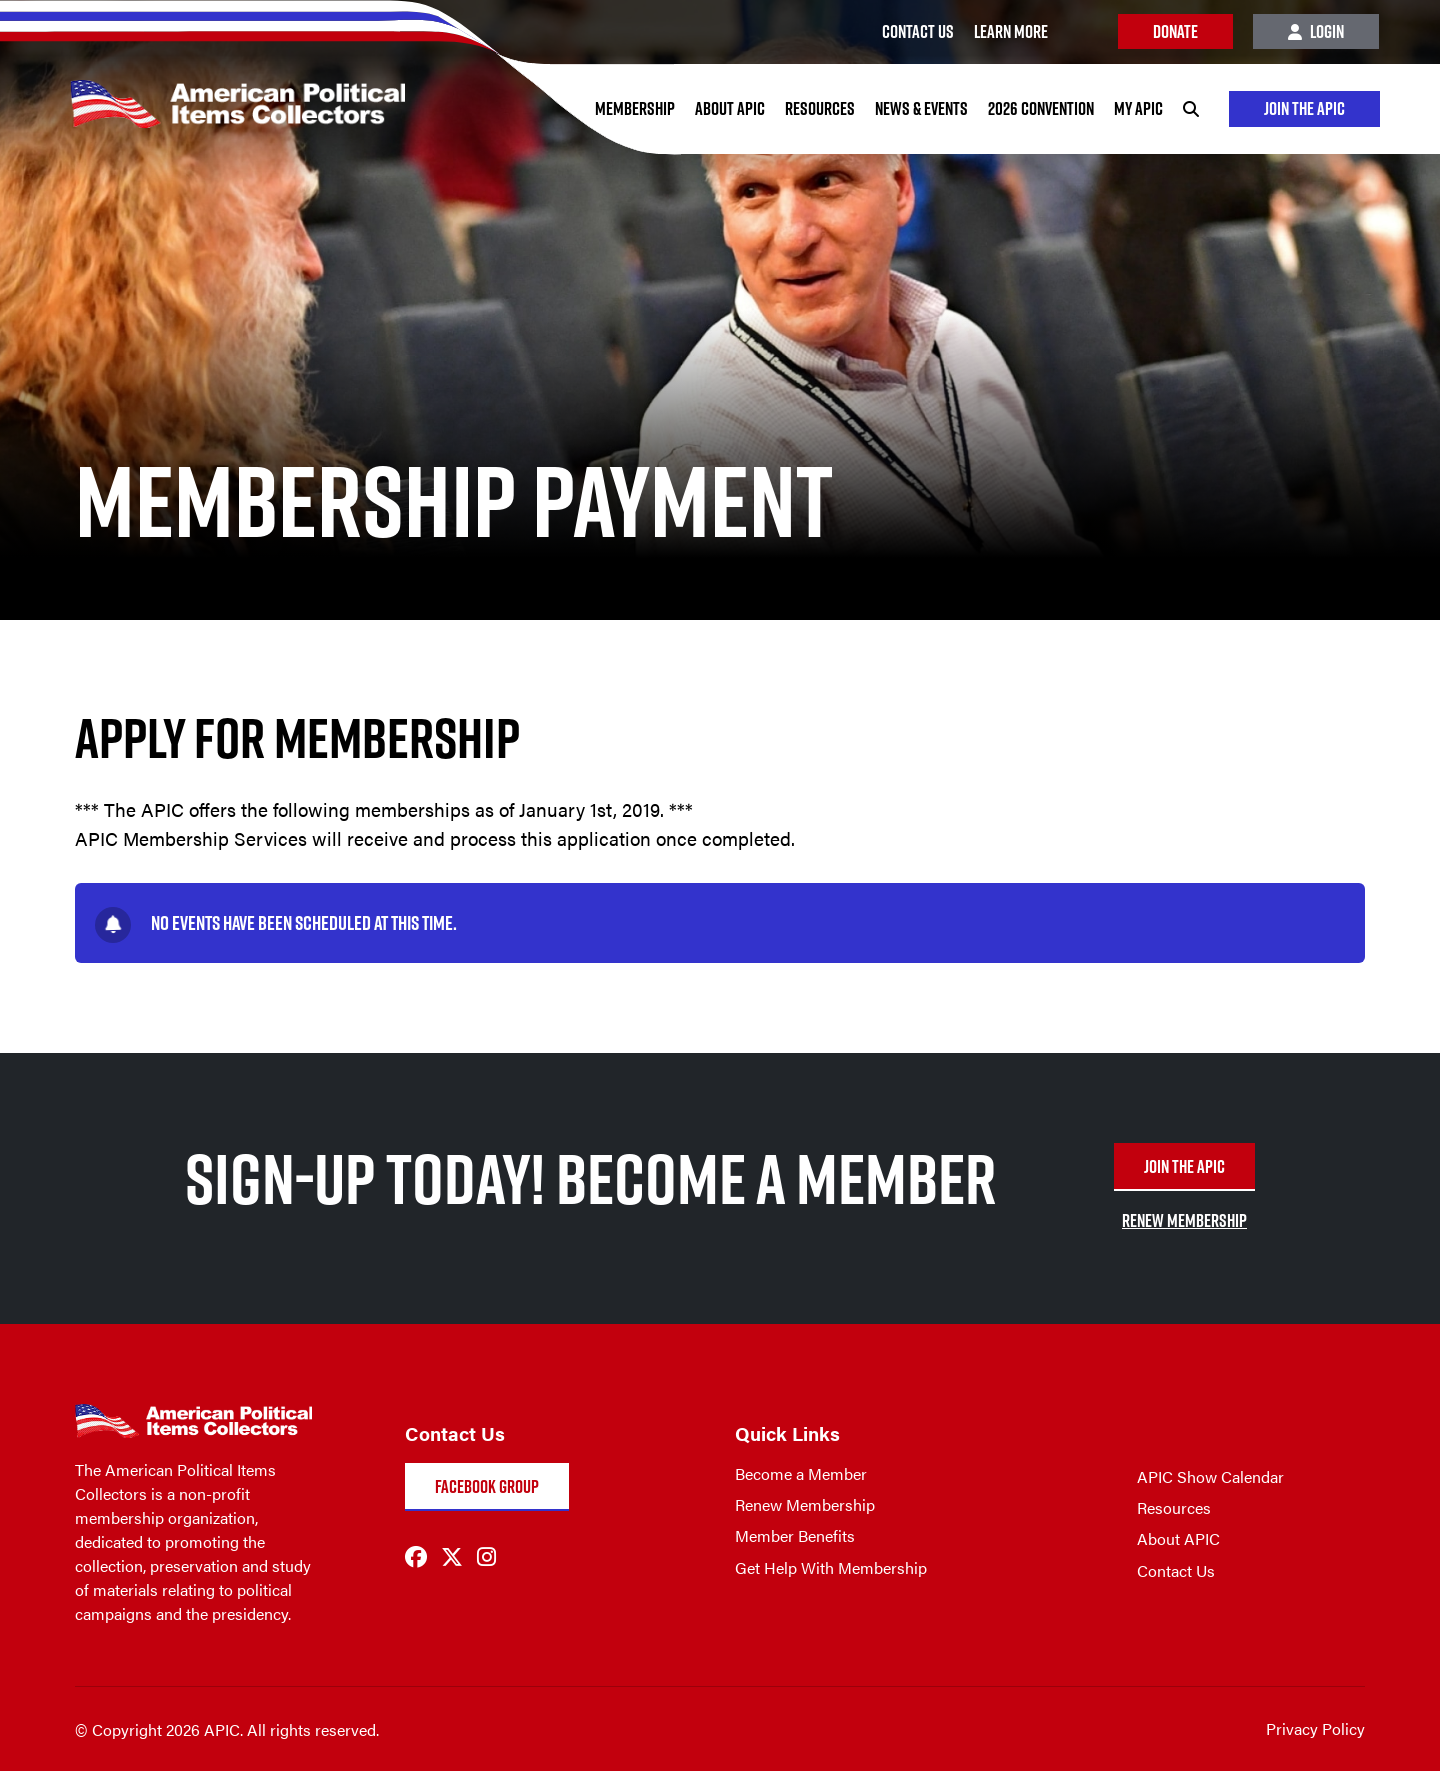 This screenshot has width=1440, height=1771. Describe the element at coordinates (1315, 1728) in the screenshot. I see `Privacy Policy` at that location.